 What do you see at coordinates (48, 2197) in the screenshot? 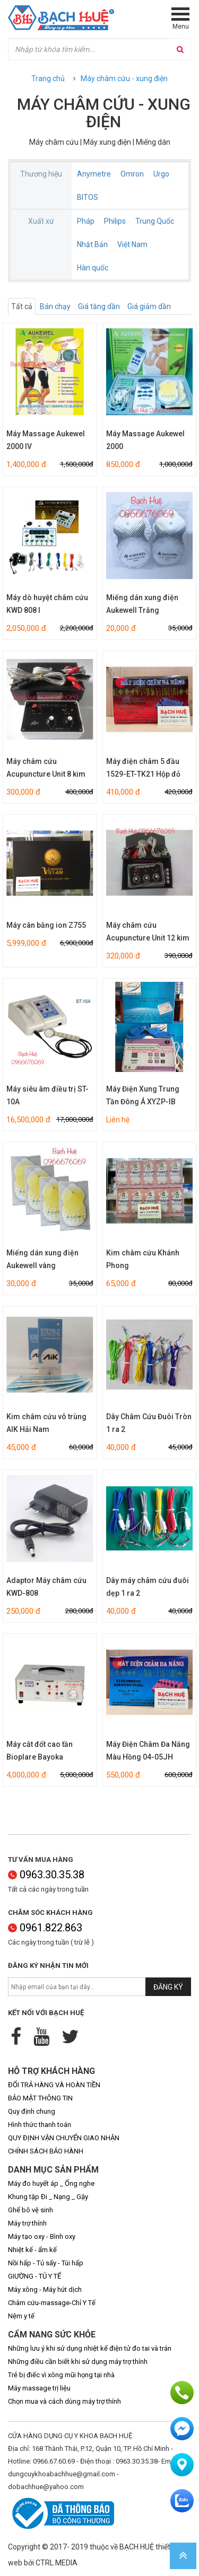
I see `Khung tập Đi _ Nạng _ Gậy` at bounding box center [48, 2197].